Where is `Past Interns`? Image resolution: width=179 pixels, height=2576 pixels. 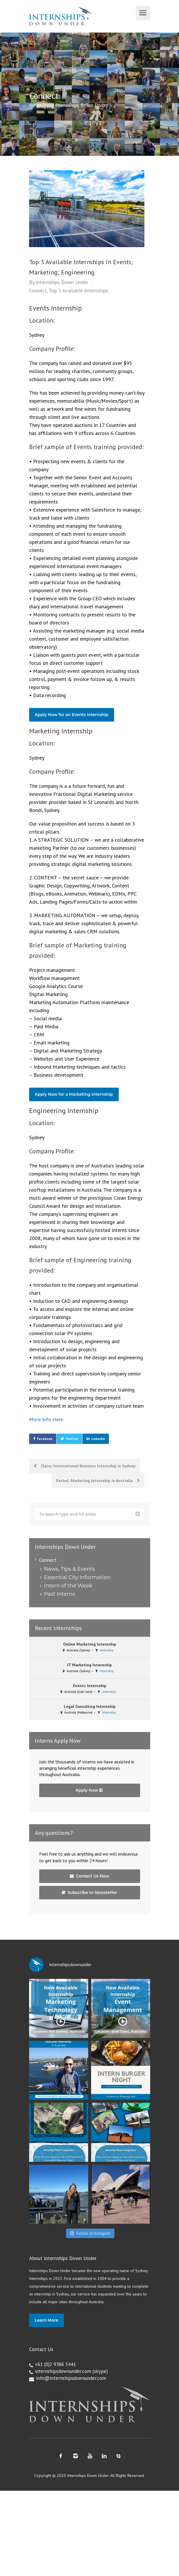 Past Interns is located at coordinates (59, 1594).